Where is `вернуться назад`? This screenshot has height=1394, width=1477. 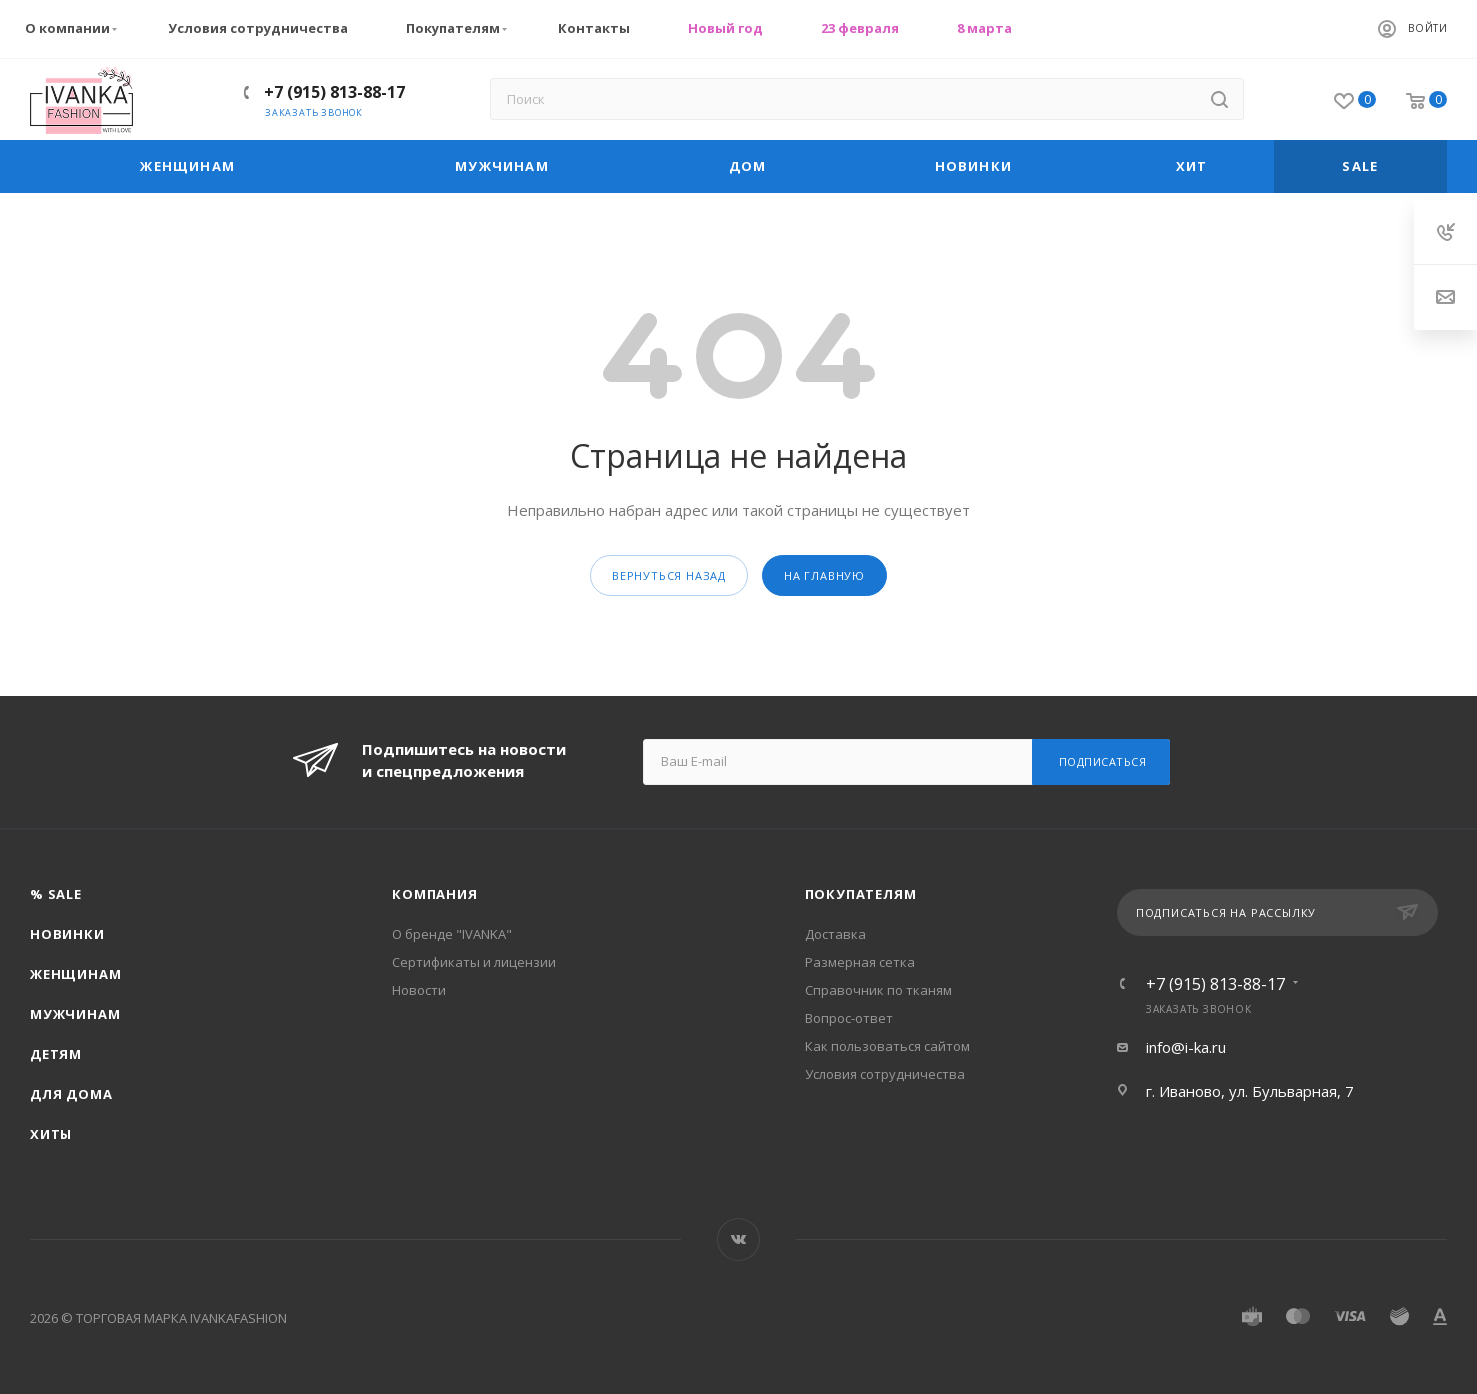
вернуться назад is located at coordinates (669, 575).